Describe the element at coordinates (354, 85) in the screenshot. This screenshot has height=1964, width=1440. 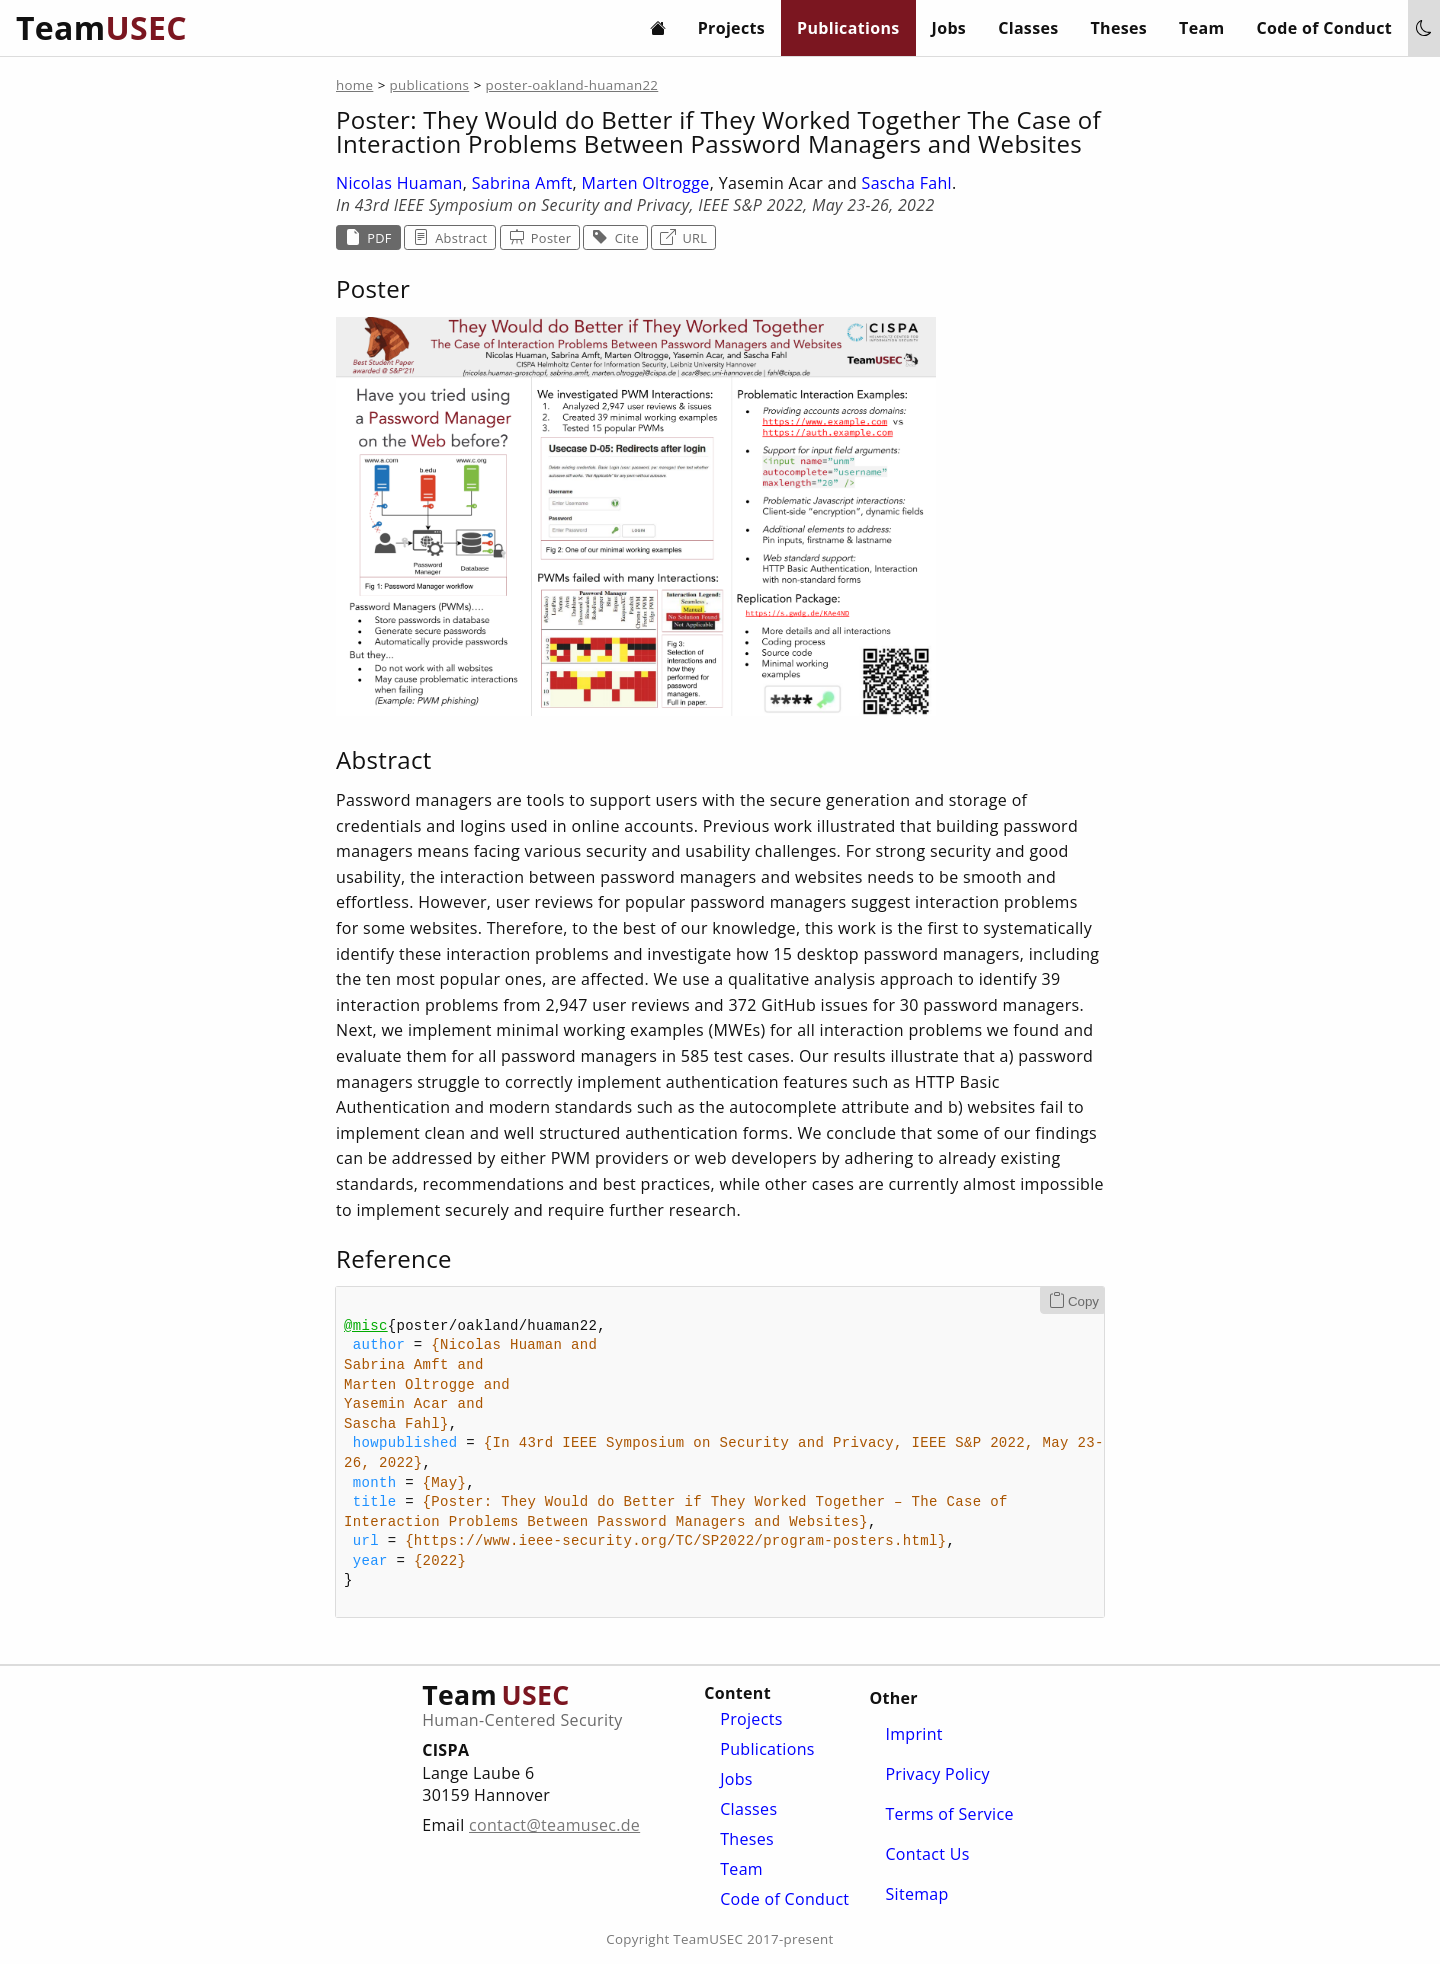
I see `home` at that location.